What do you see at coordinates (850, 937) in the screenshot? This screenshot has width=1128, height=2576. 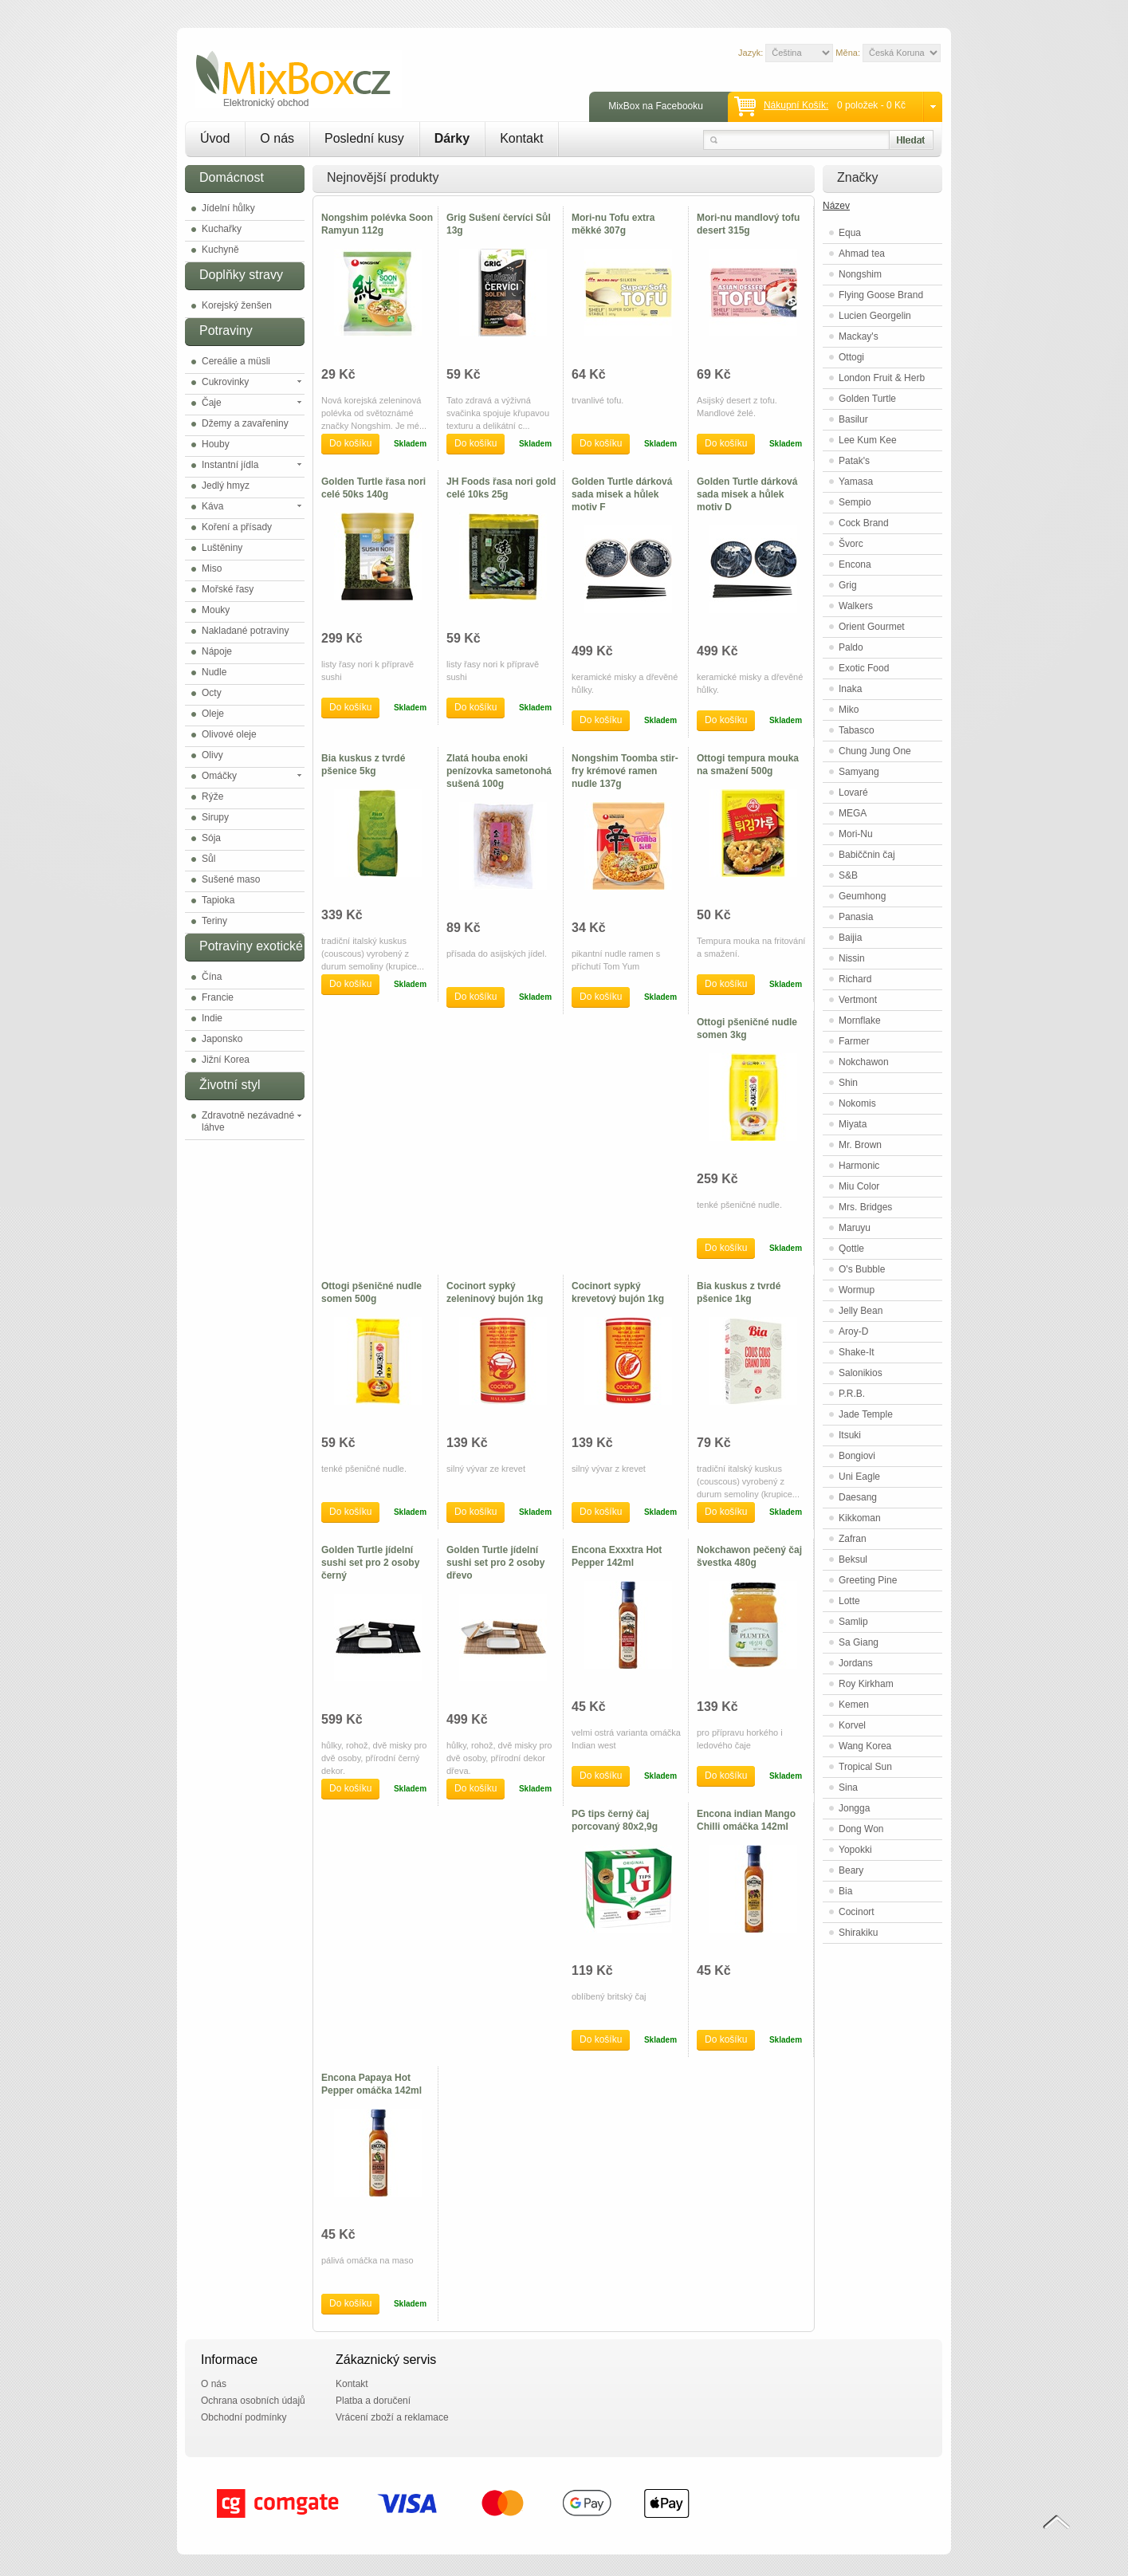 I see `Baijia` at bounding box center [850, 937].